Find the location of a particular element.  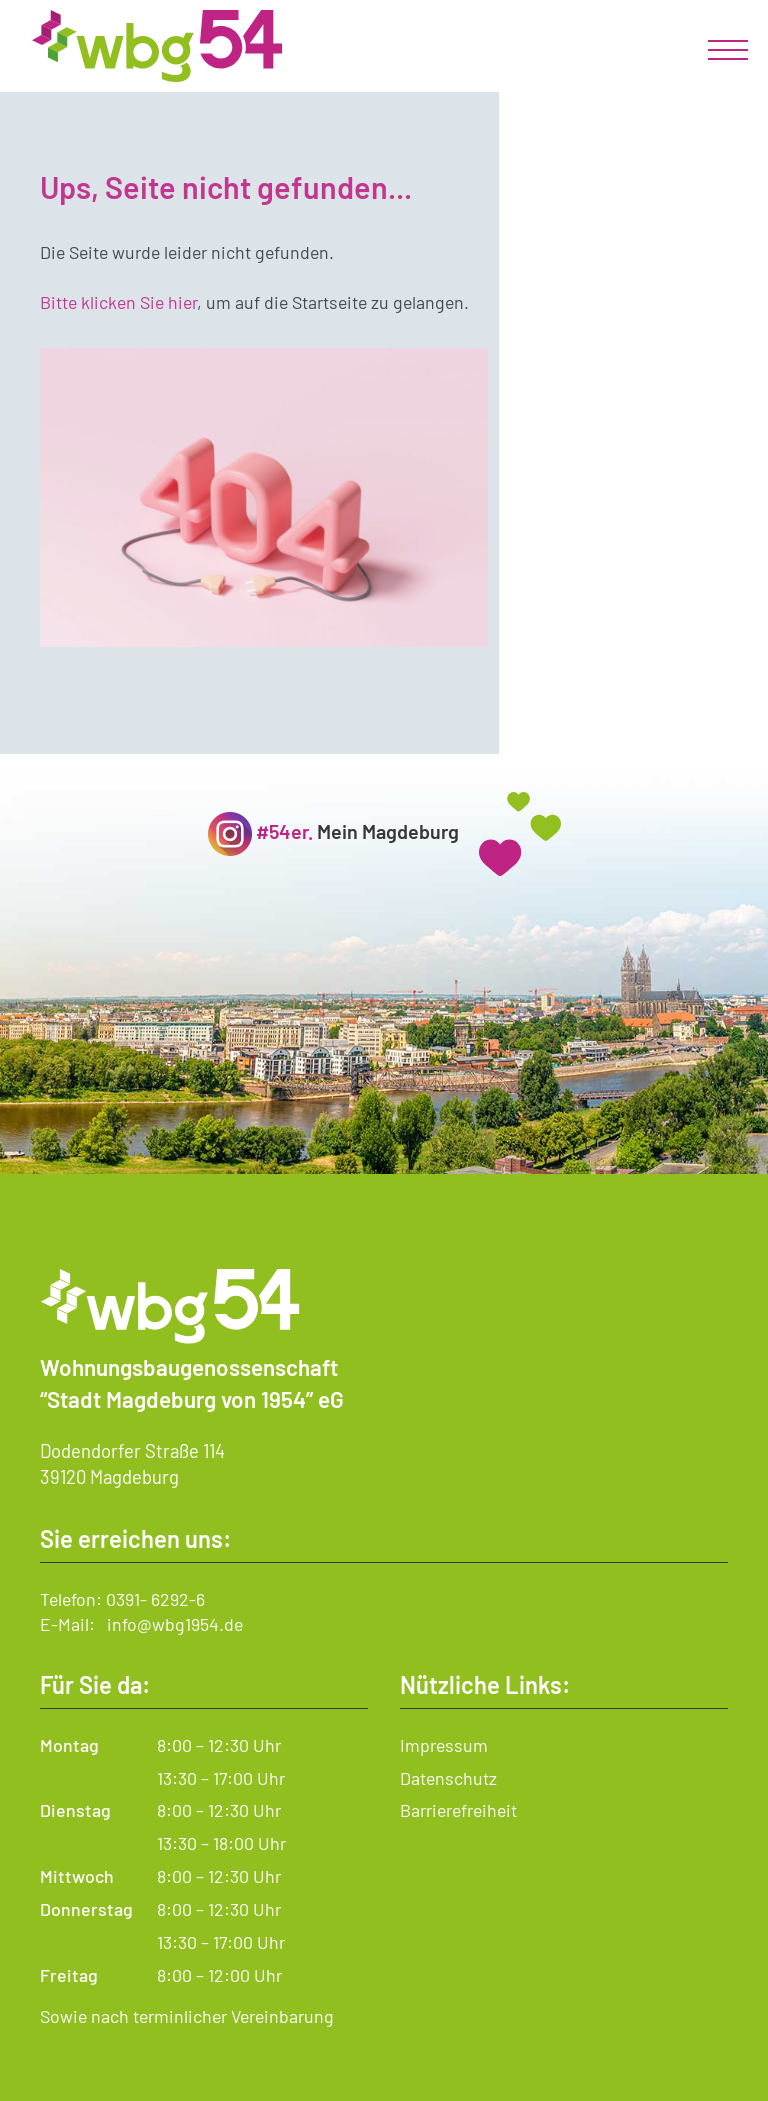

Impressum is located at coordinates (444, 1745).